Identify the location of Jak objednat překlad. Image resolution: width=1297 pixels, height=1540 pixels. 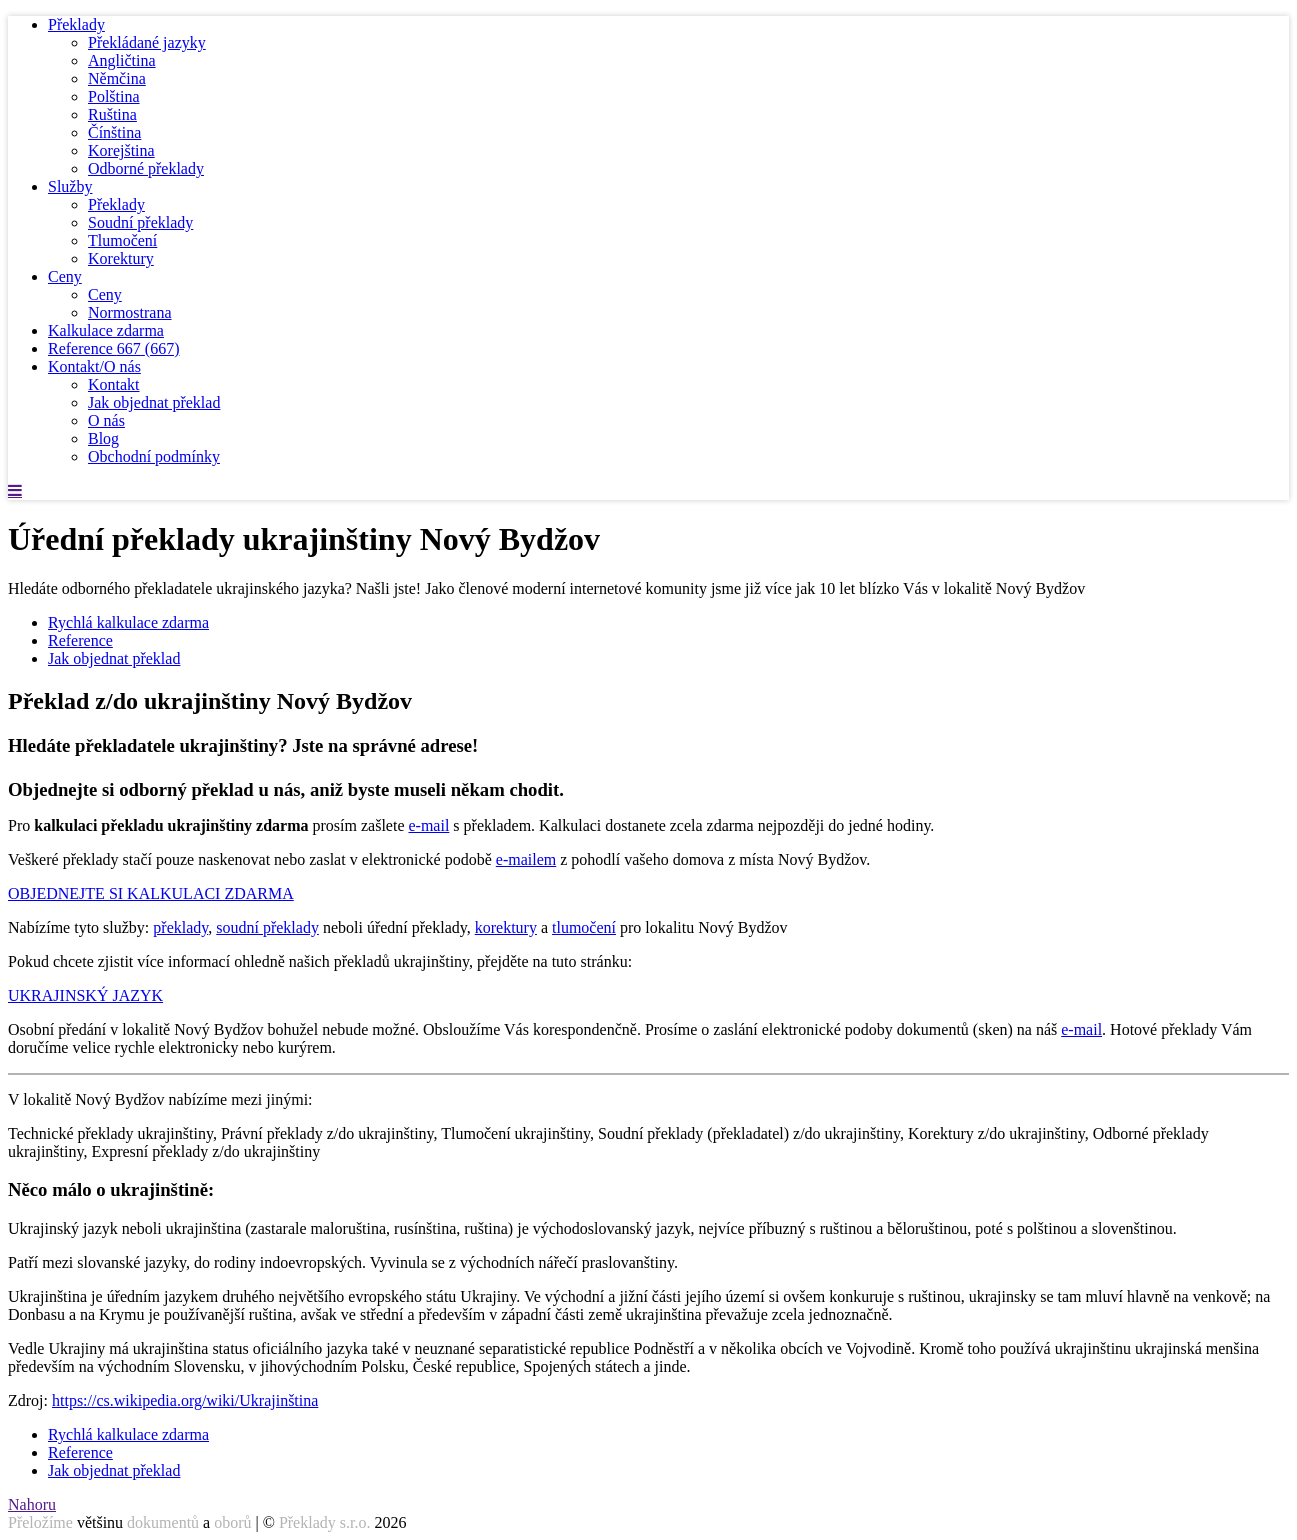
(154, 402).